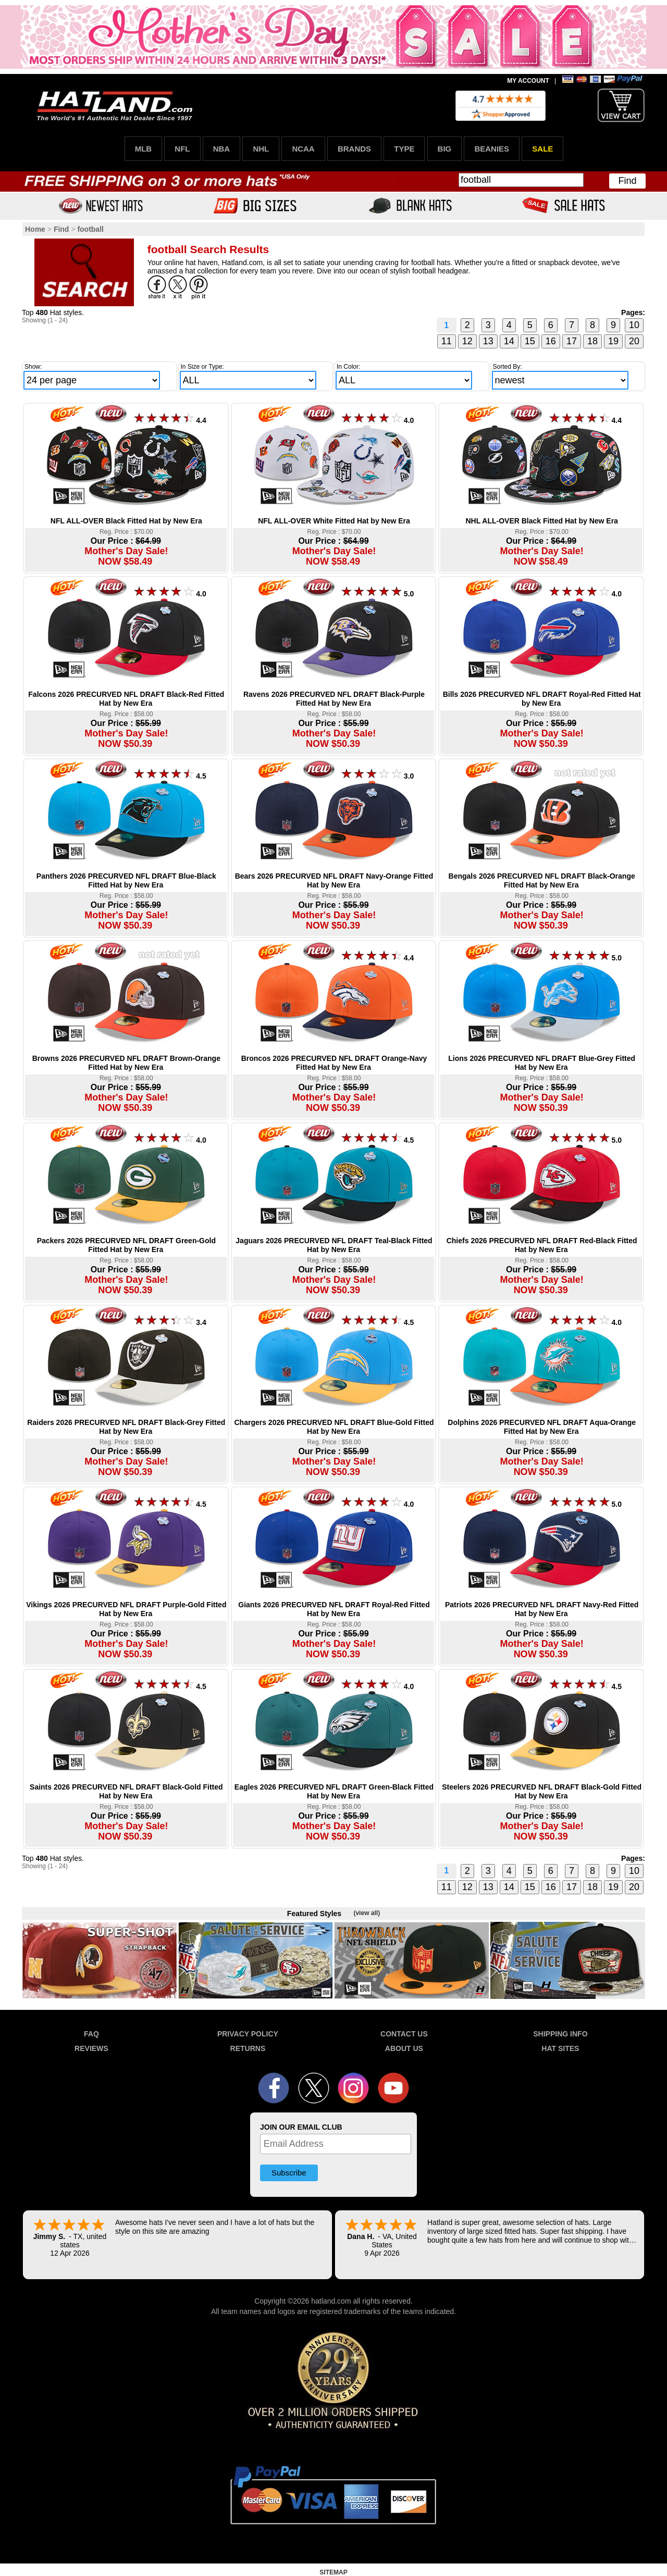 This screenshot has width=667, height=2576. Describe the element at coordinates (247, 2034) in the screenshot. I see `PRIVACY POLICY` at that location.